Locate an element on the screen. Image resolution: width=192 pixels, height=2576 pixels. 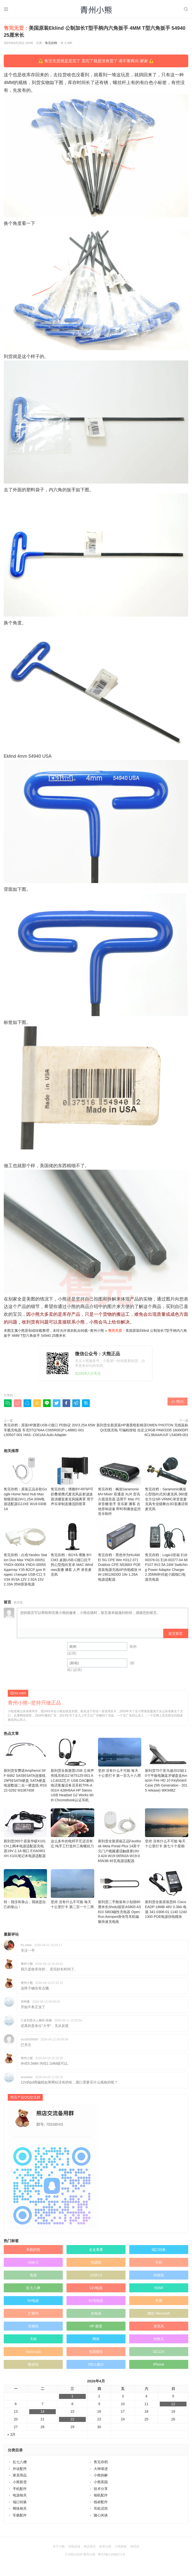
网络 is located at coordinates (96, 2329).